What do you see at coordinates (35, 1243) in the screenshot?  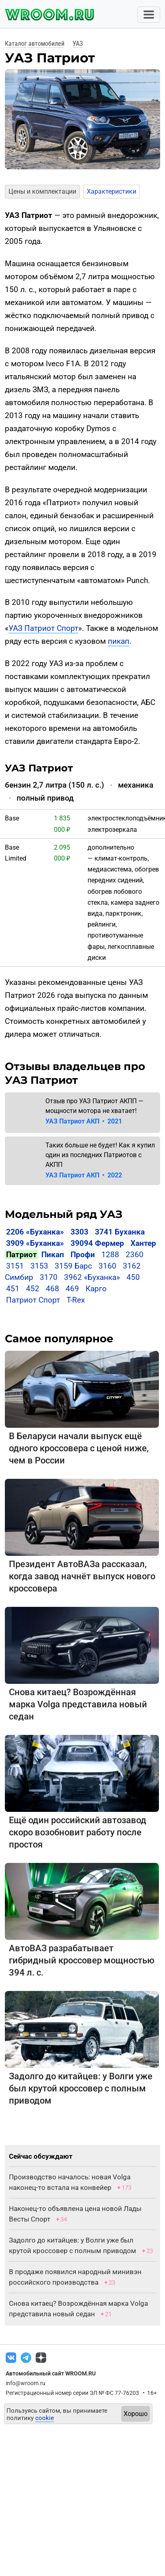 I see `3909 «Буханка»` at bounding box center [35, 1243].